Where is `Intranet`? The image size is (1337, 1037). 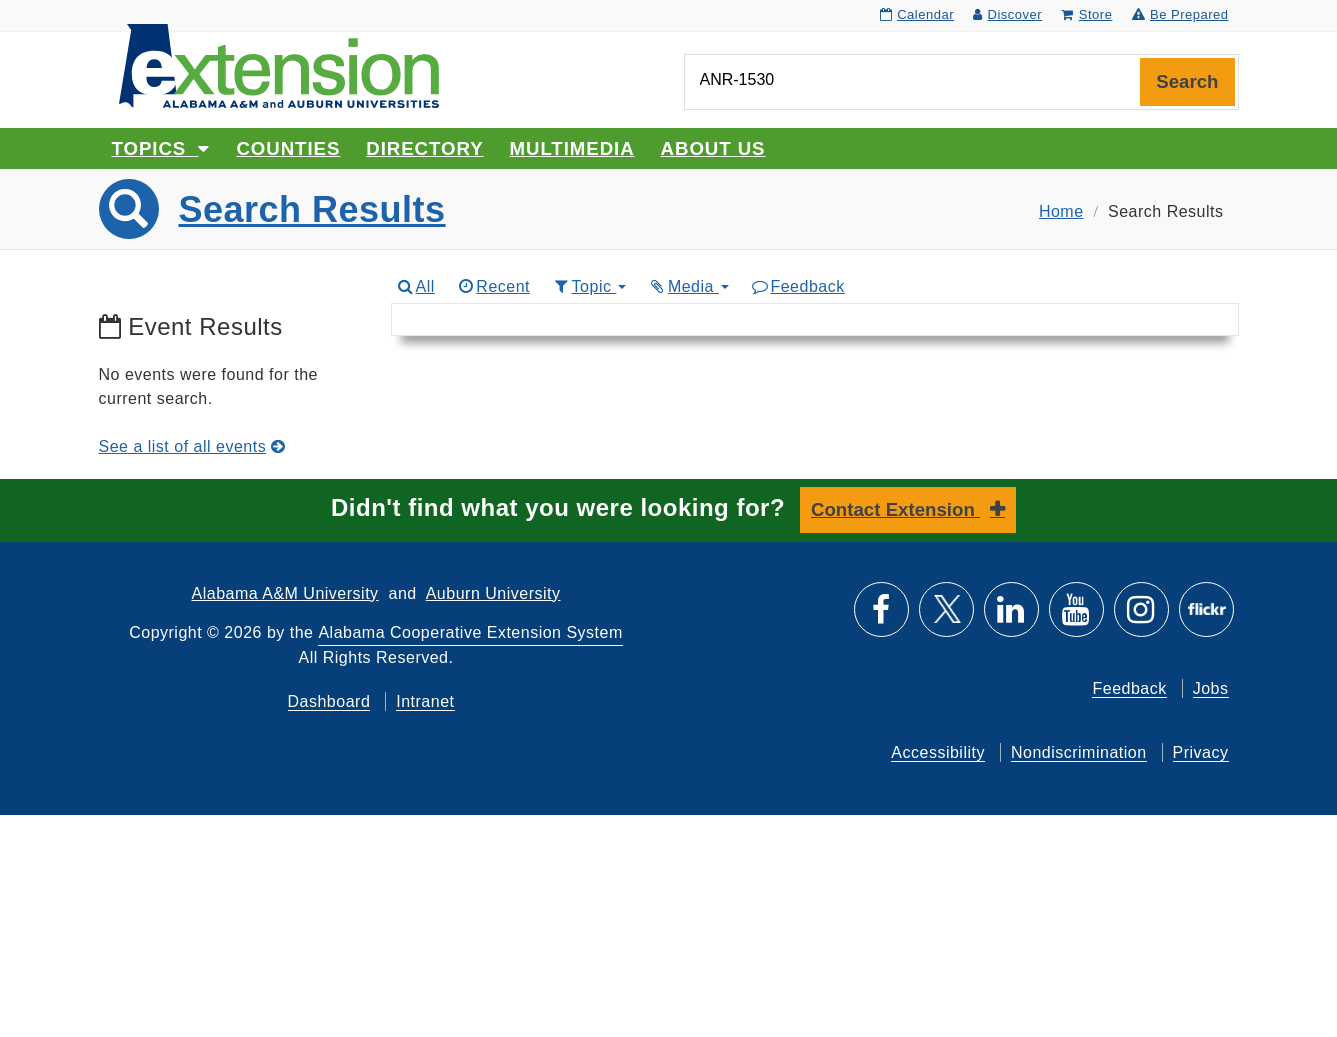
Intranet is located at coordinates (425, 701).